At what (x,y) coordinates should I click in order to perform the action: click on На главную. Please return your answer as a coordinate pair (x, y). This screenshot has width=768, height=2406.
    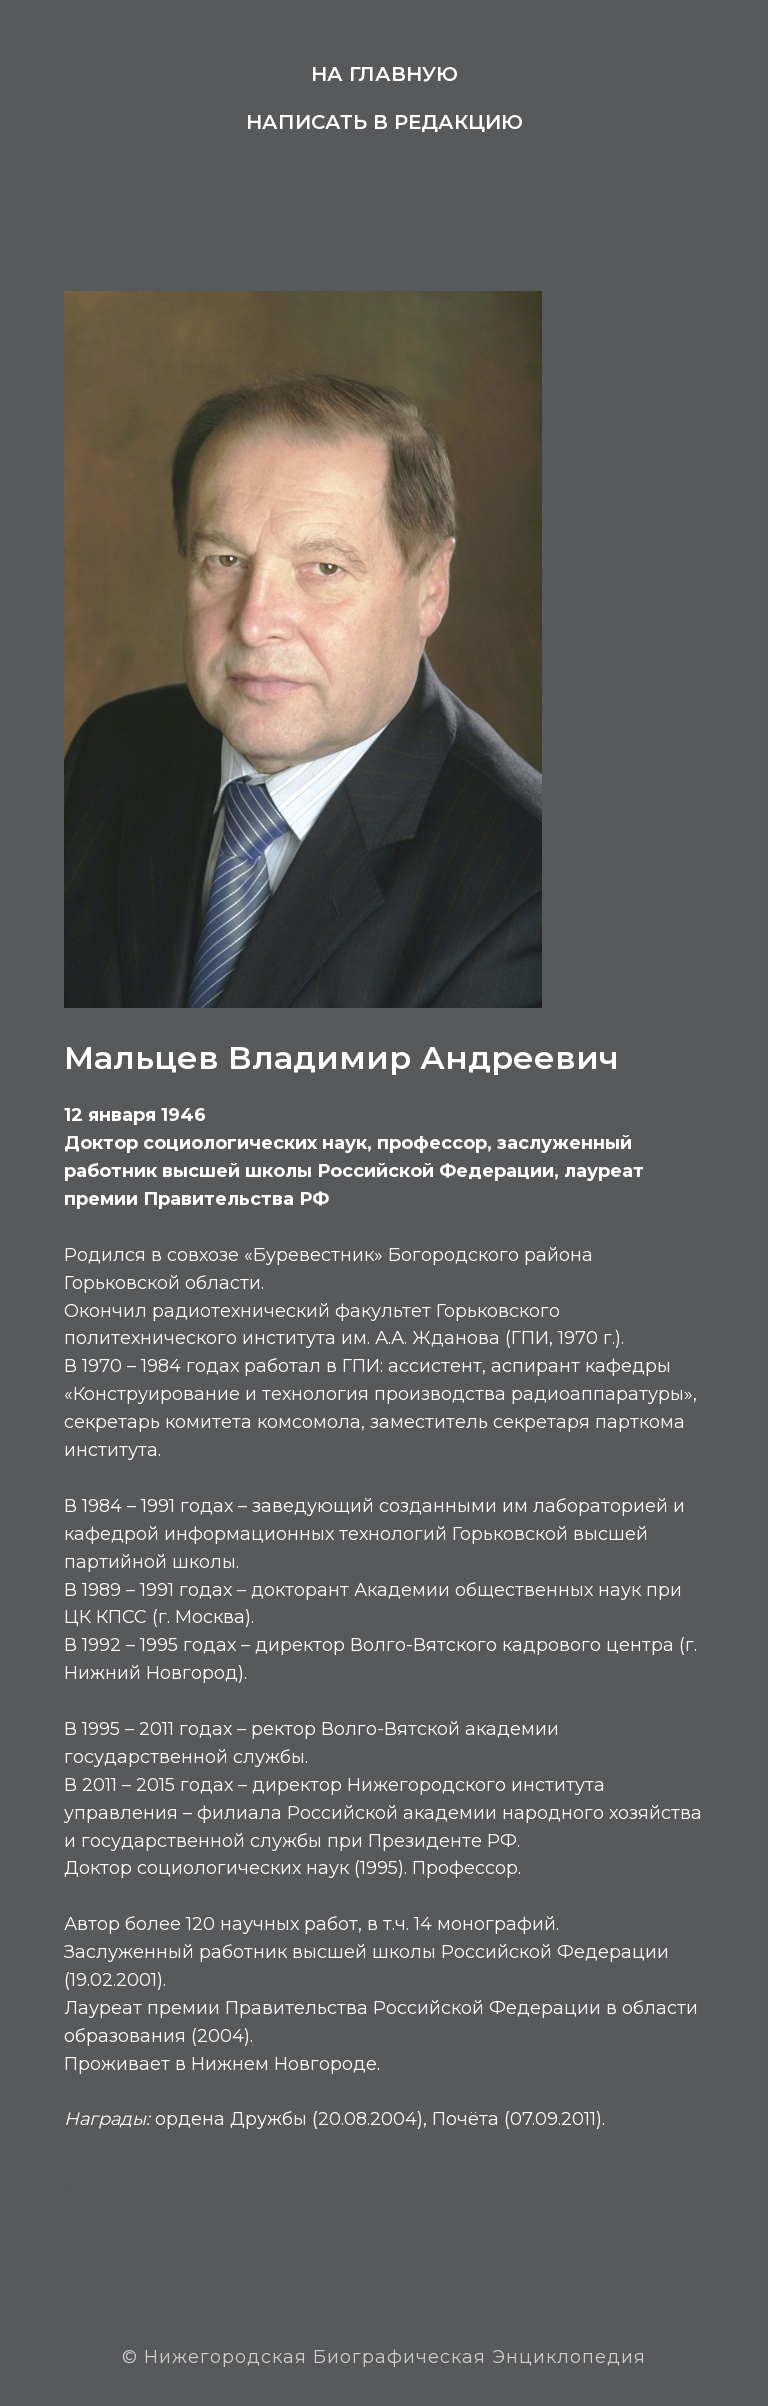
    Looking at the image, I should click on (384, 74).